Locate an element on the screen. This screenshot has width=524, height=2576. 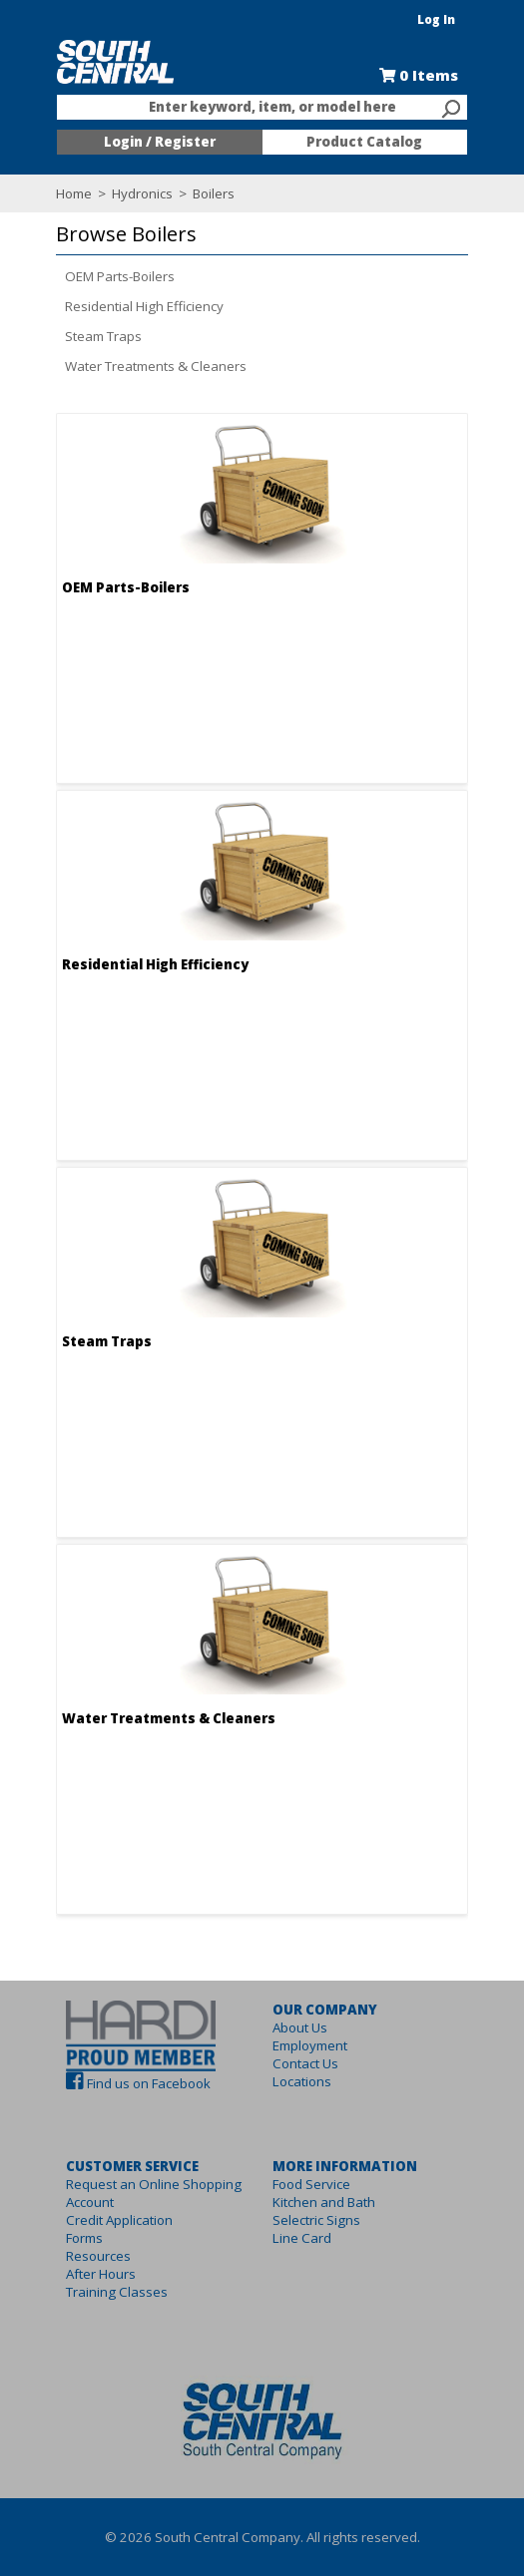
Log In is located at coordinates (461, 19).